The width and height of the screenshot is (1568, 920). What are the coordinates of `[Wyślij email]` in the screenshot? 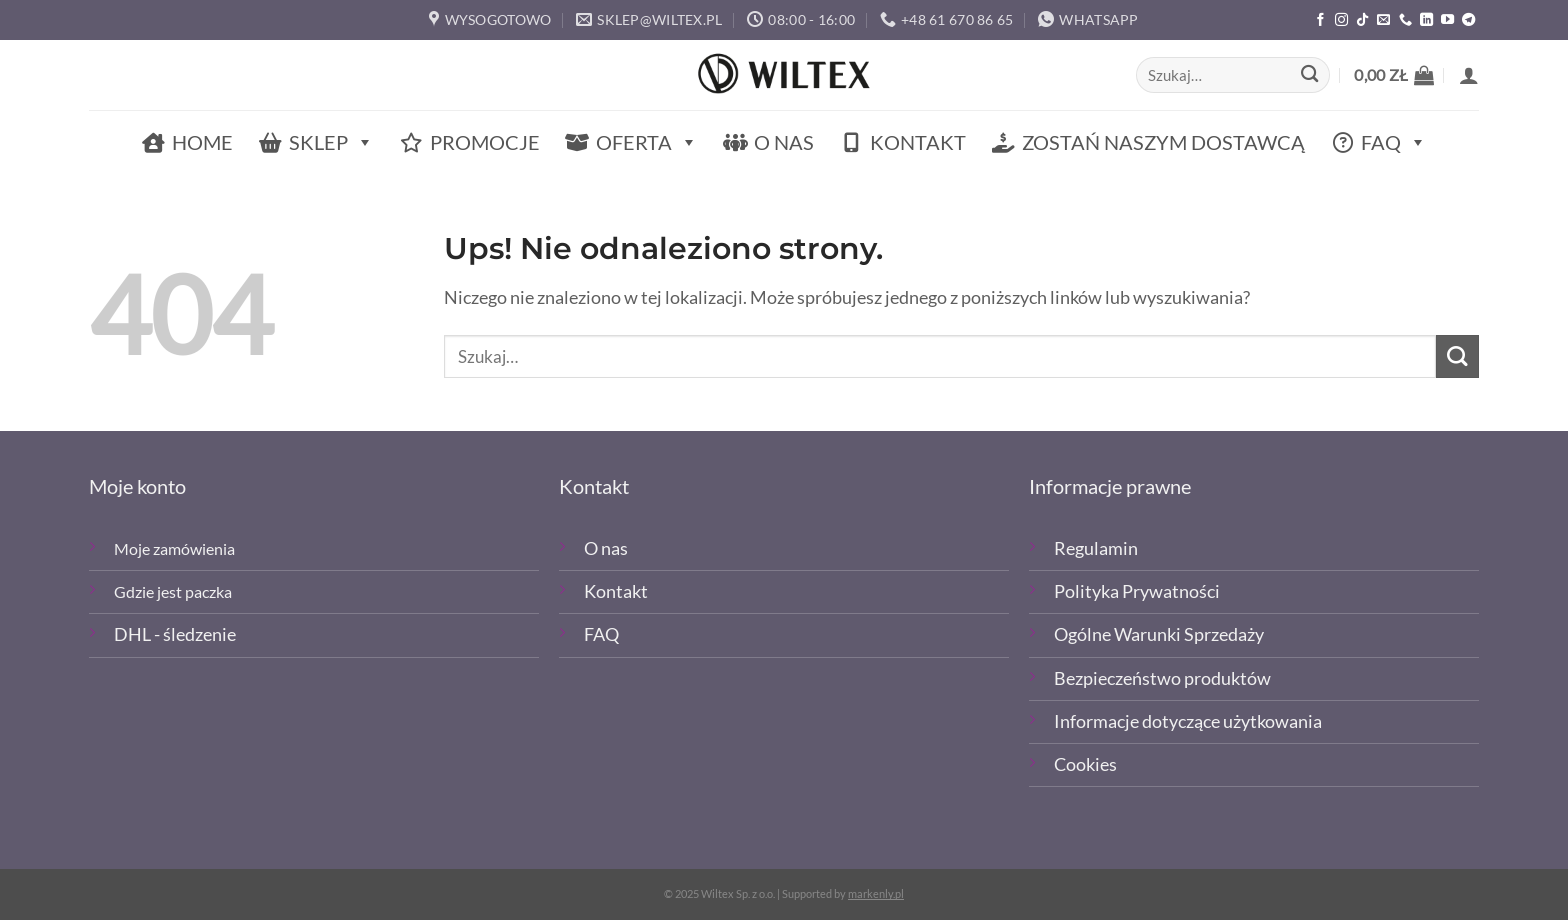 It's located at (1383, 20).